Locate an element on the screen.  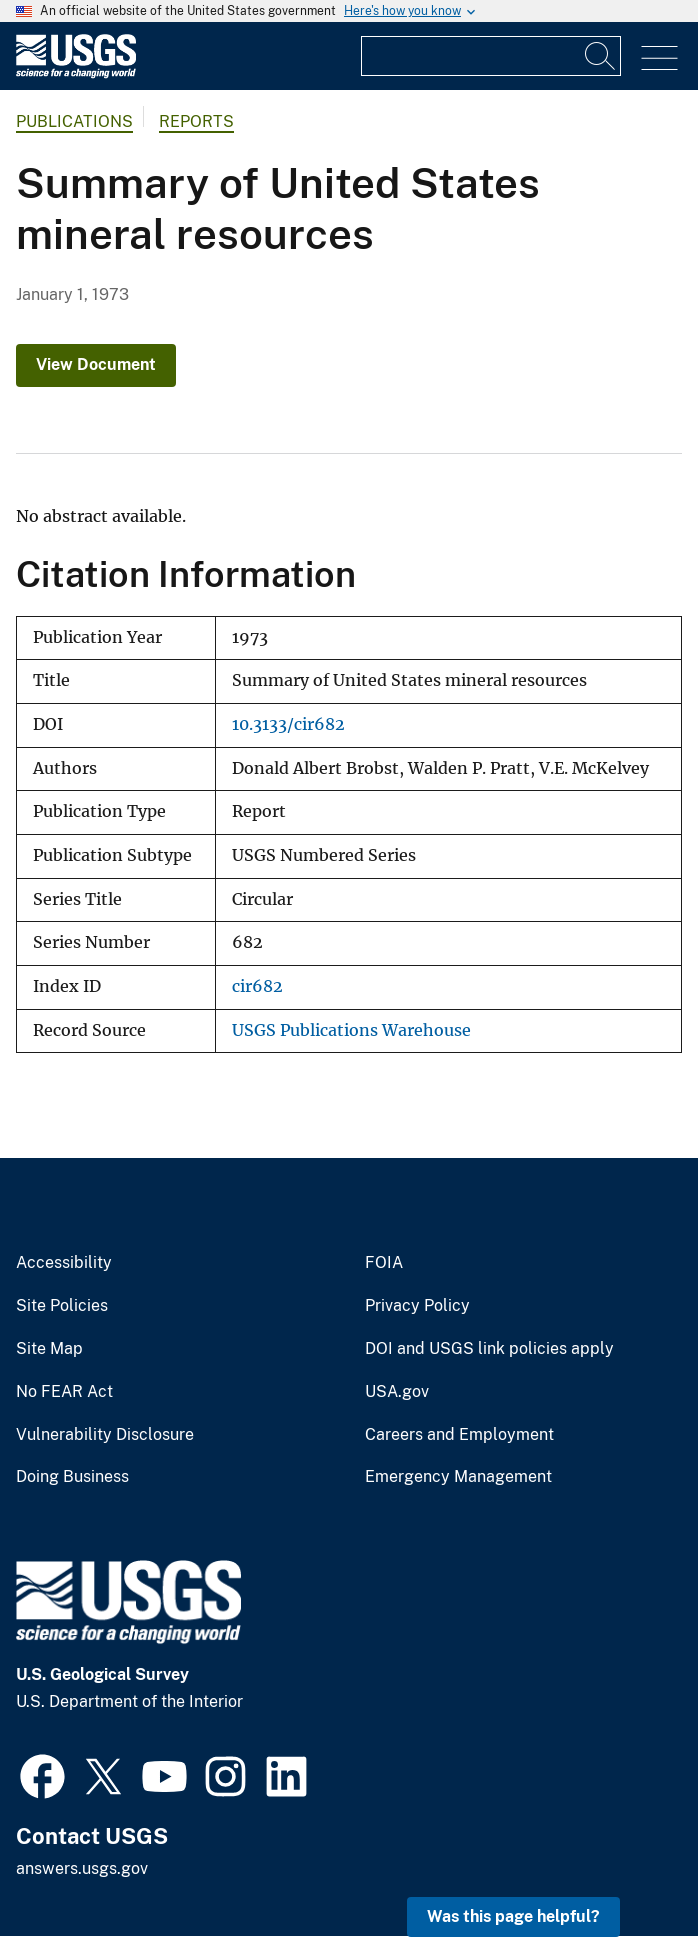
Accessibility is located at coordinates (64, 1263).